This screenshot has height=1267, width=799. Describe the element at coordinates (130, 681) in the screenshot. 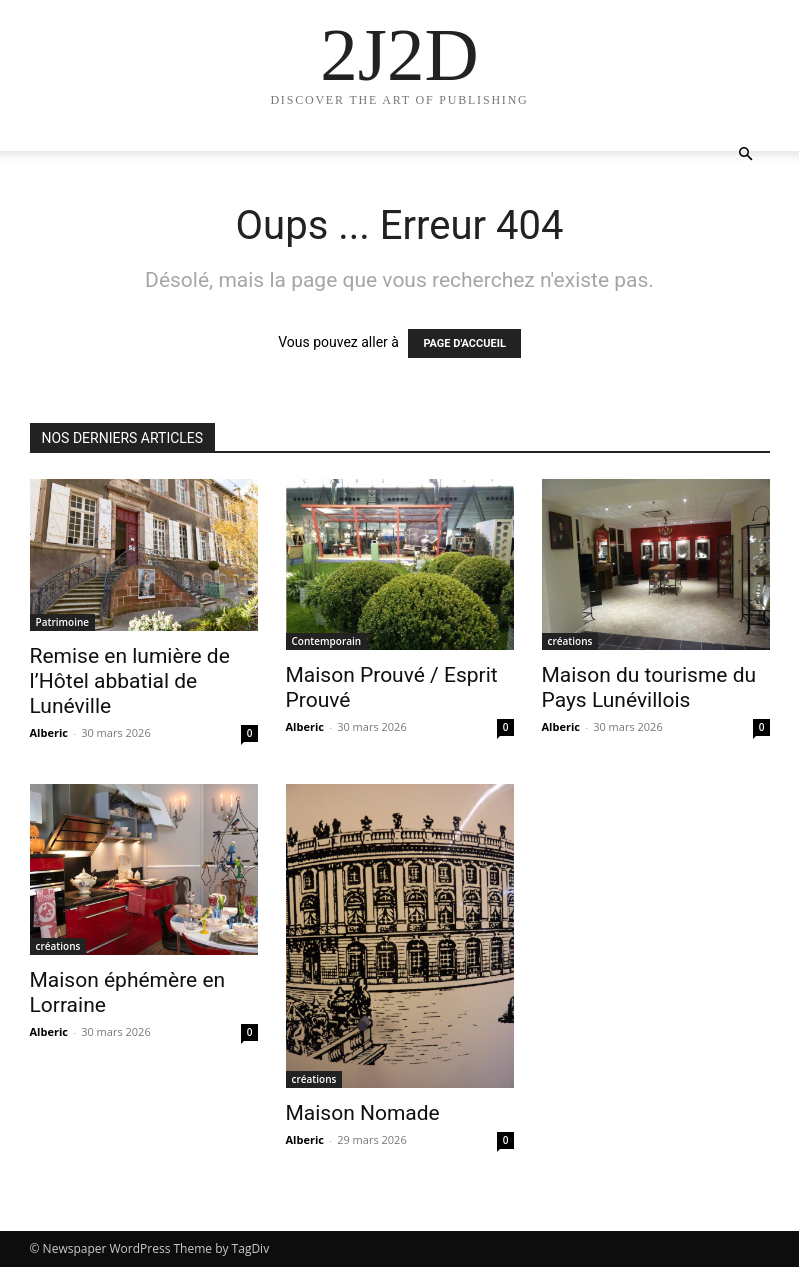

I see `Remise en lumière de l’Hôtel abbatial de Lunéville` at that location.